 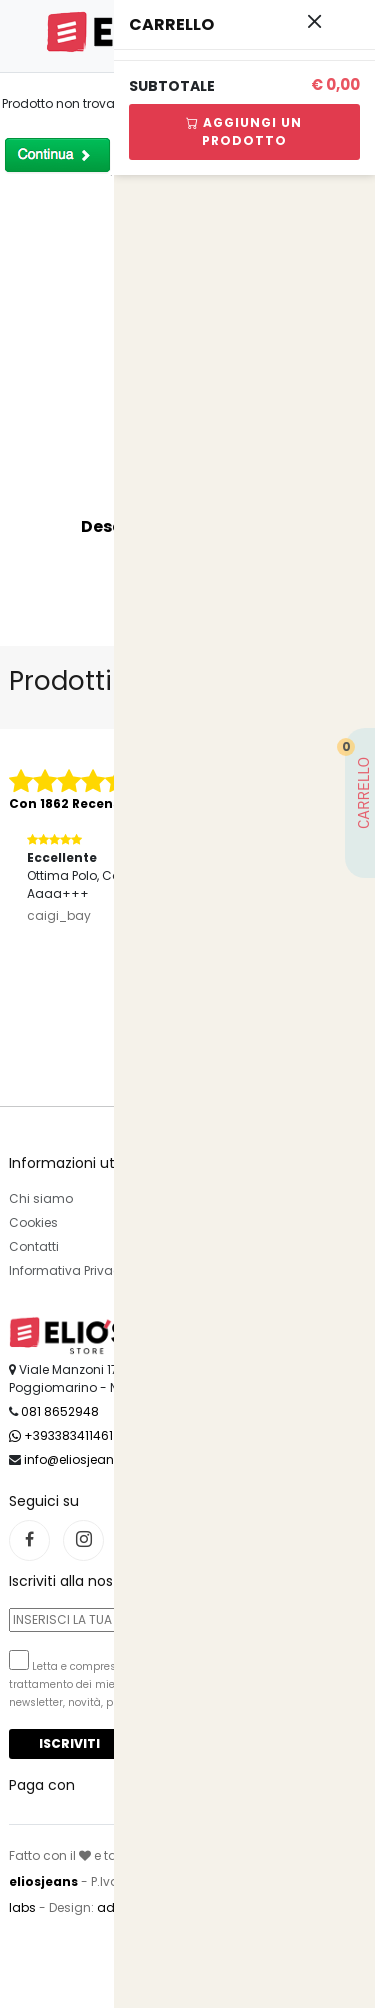 I want to click on Informativa Privacy, so click(x=68, y=1270).